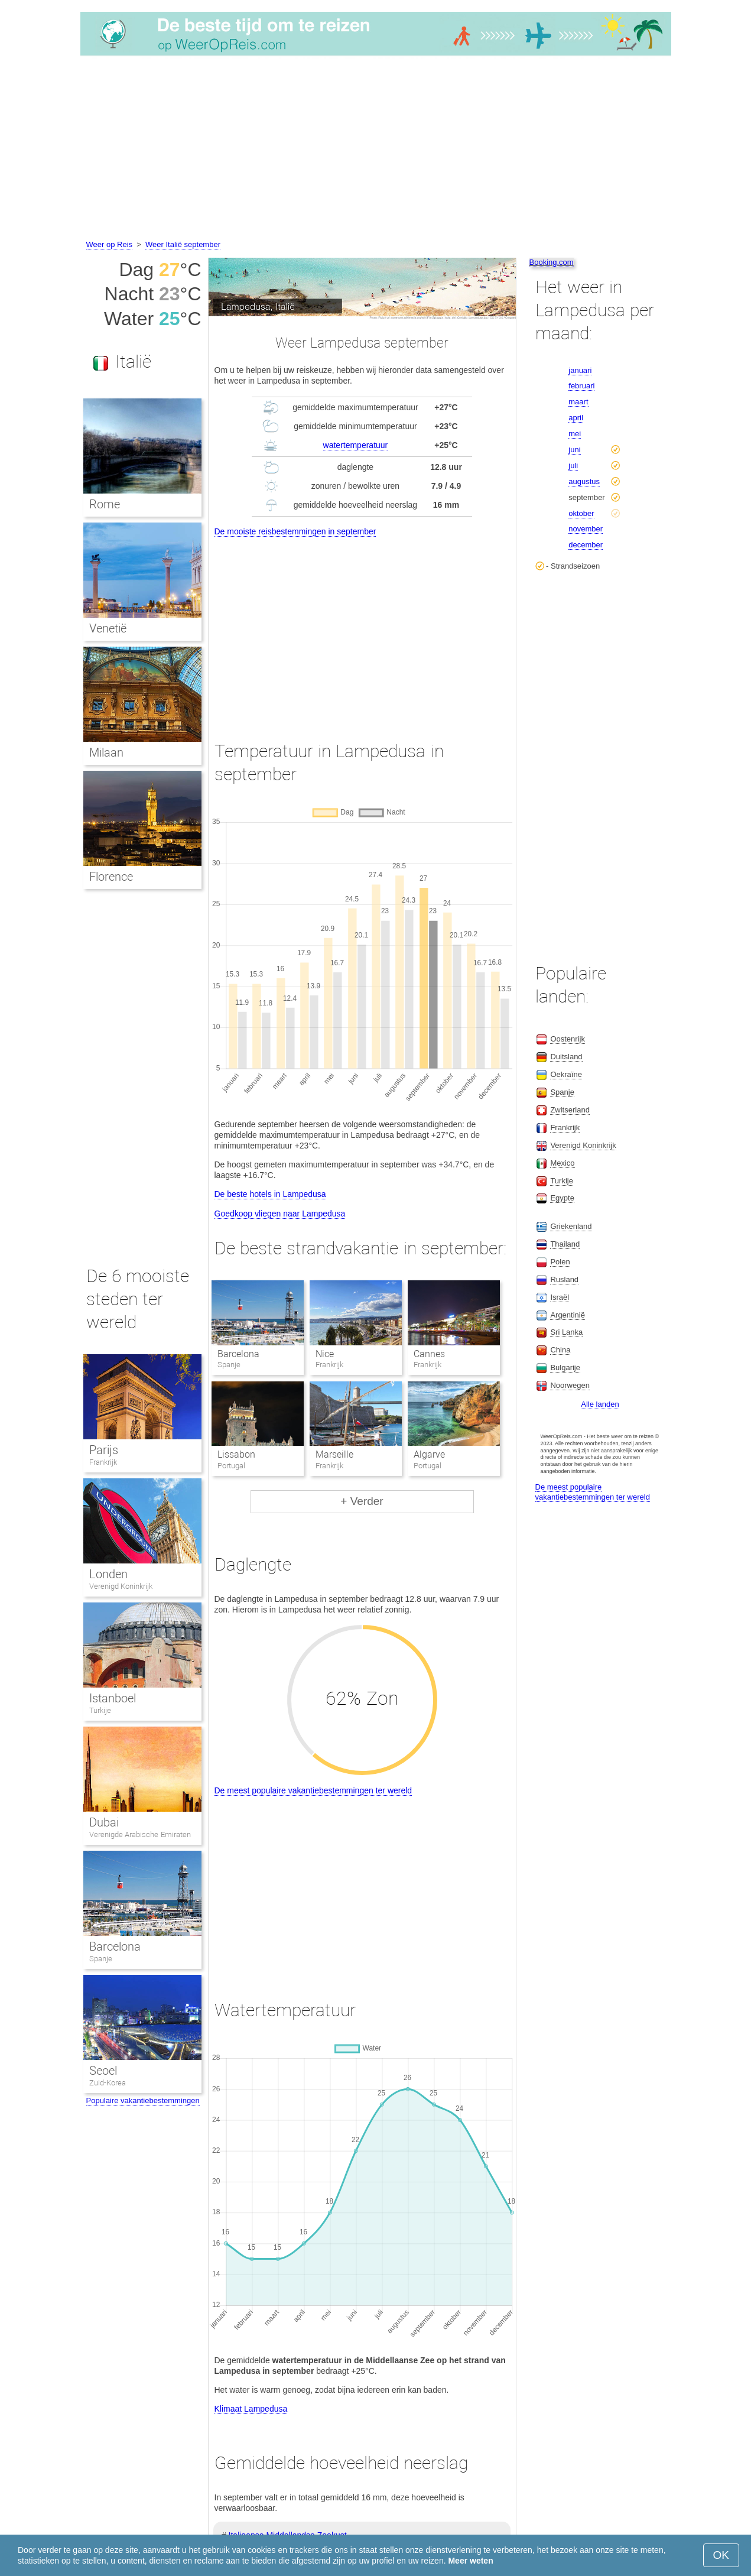 Image resolution: width=751 pixels, height=2576 pixels. I want to click on december, so click(585, 544).